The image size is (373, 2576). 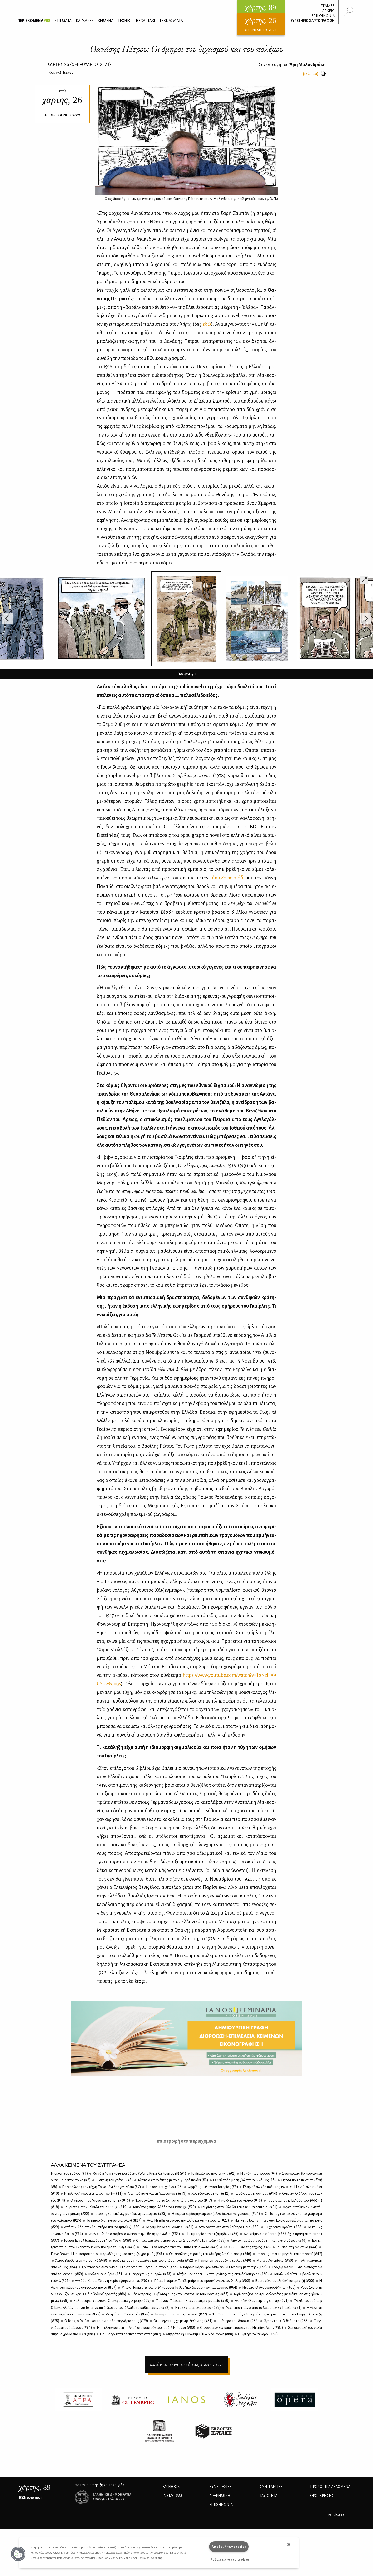 I want to click on επιστροφή στα περιεχόμενα, so click(x=186, y=2141).